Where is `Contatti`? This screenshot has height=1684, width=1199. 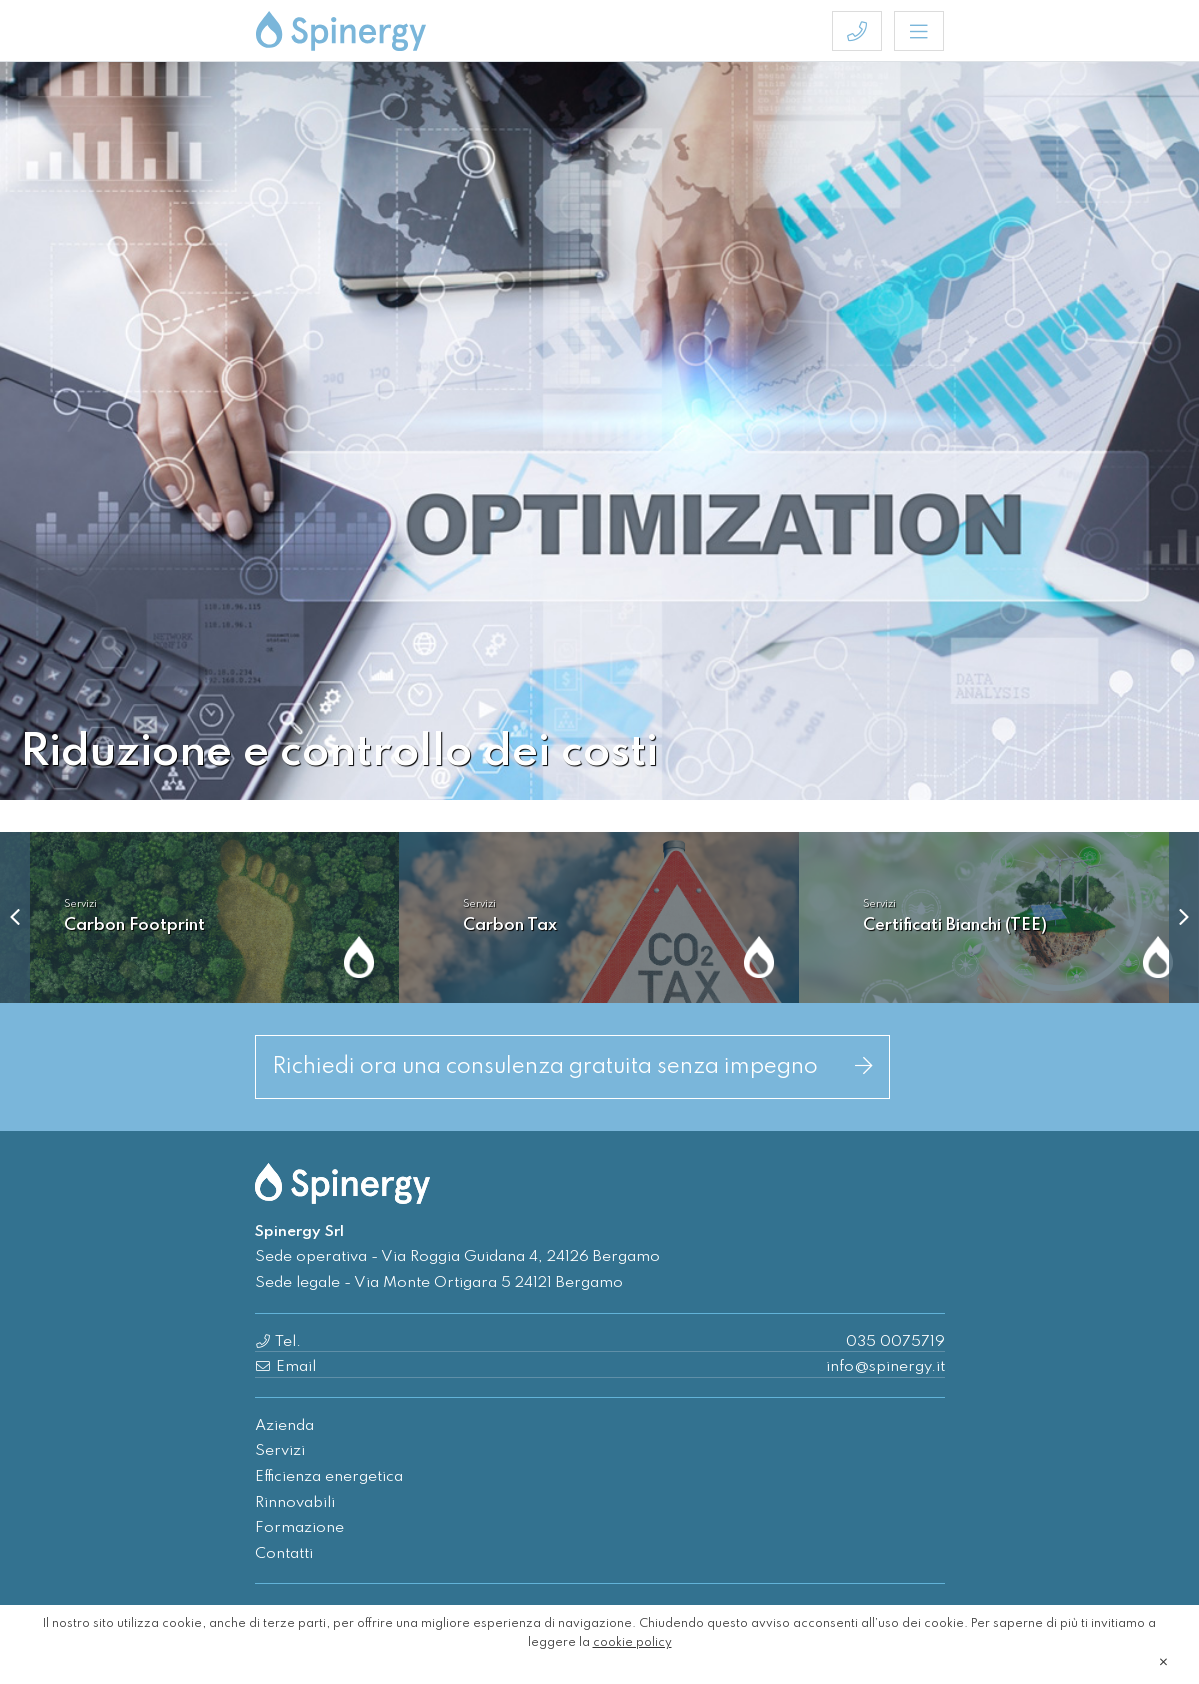 Contatti is located at coordinates (284, 1554).